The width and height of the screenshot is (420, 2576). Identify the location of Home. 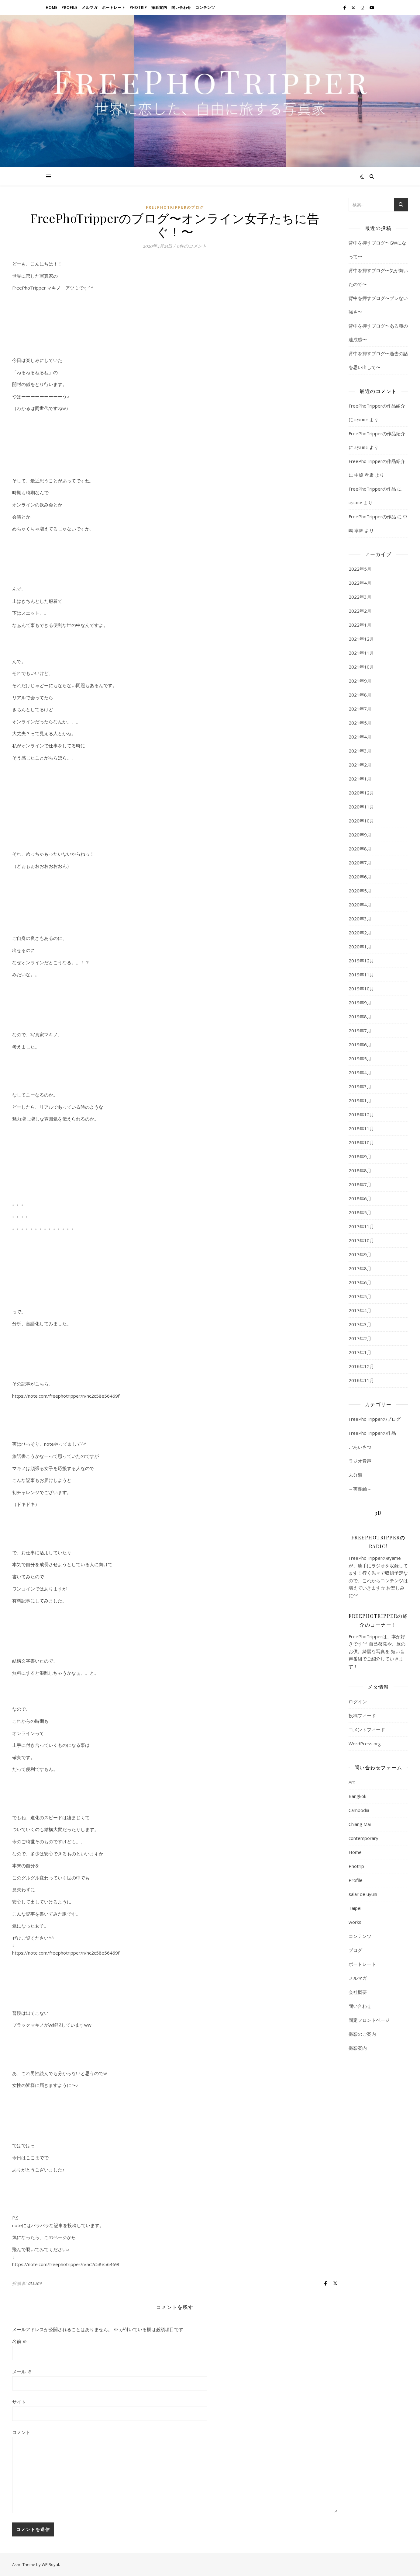
(51, 7).